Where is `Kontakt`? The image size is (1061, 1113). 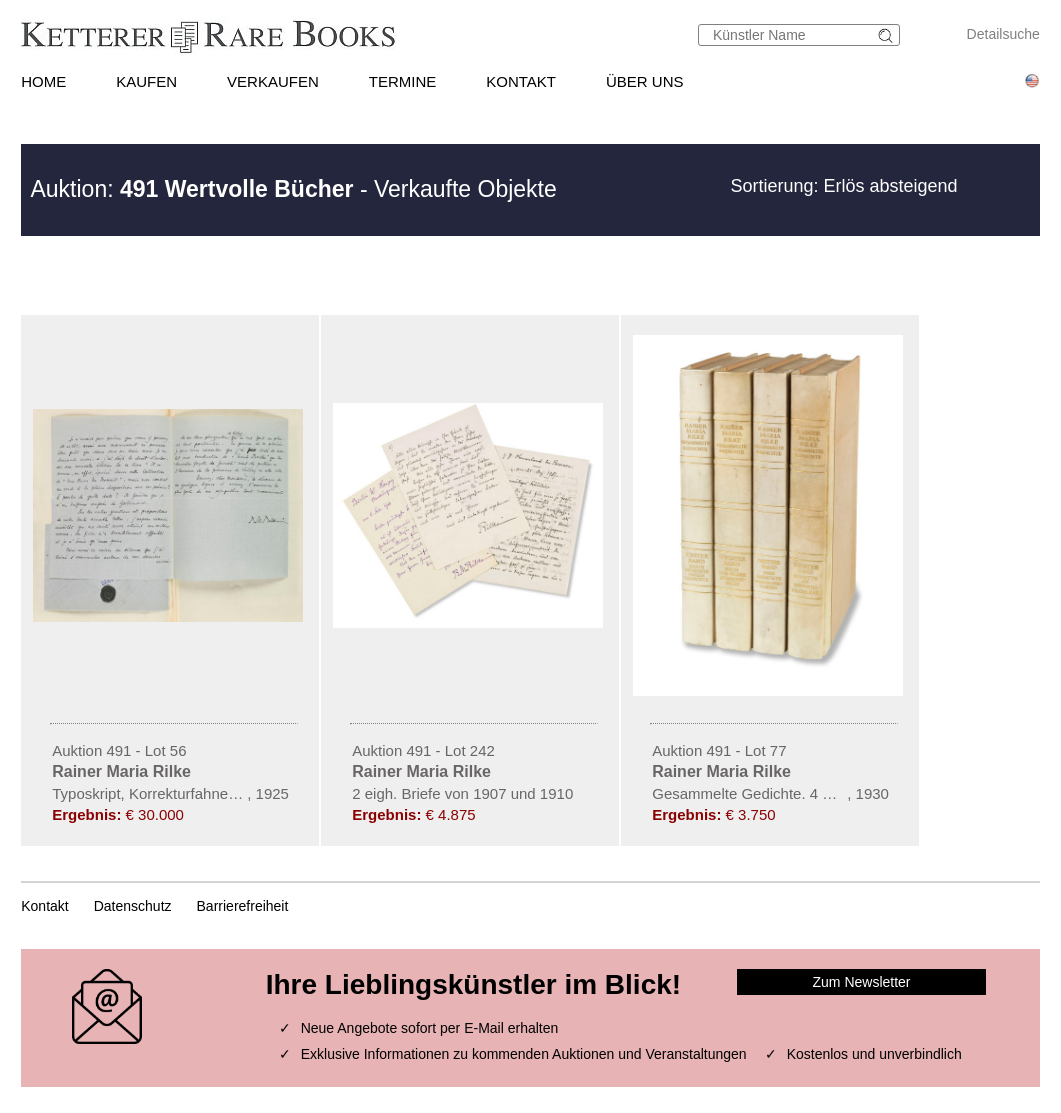
Kontakt is located at coordinates (44, 906).